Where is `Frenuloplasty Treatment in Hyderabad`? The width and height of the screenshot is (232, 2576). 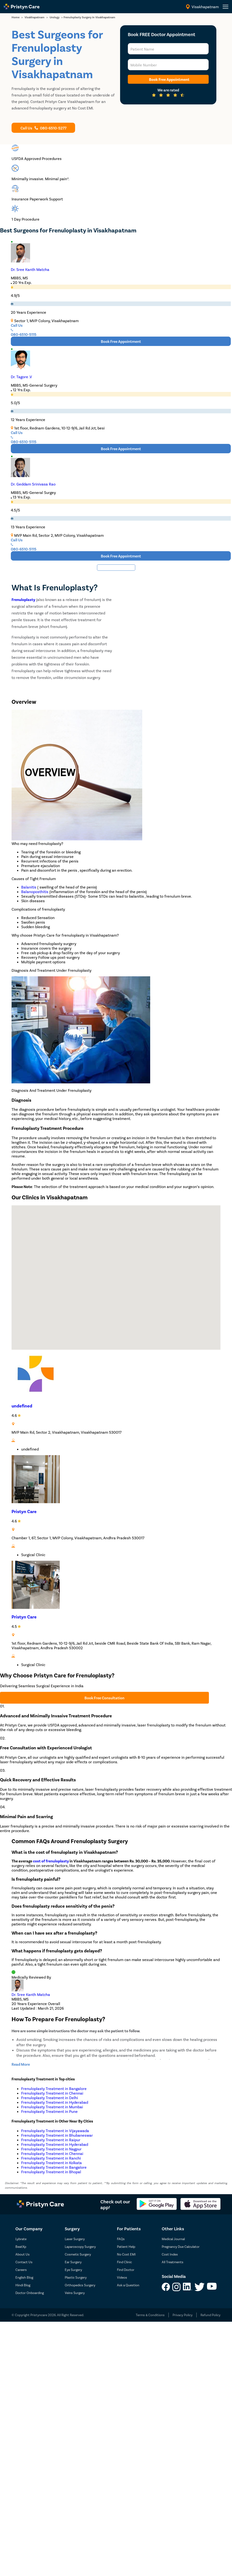 Frenuloplasty Treatment in Hyderabad is located at coordinates (54, 2102).